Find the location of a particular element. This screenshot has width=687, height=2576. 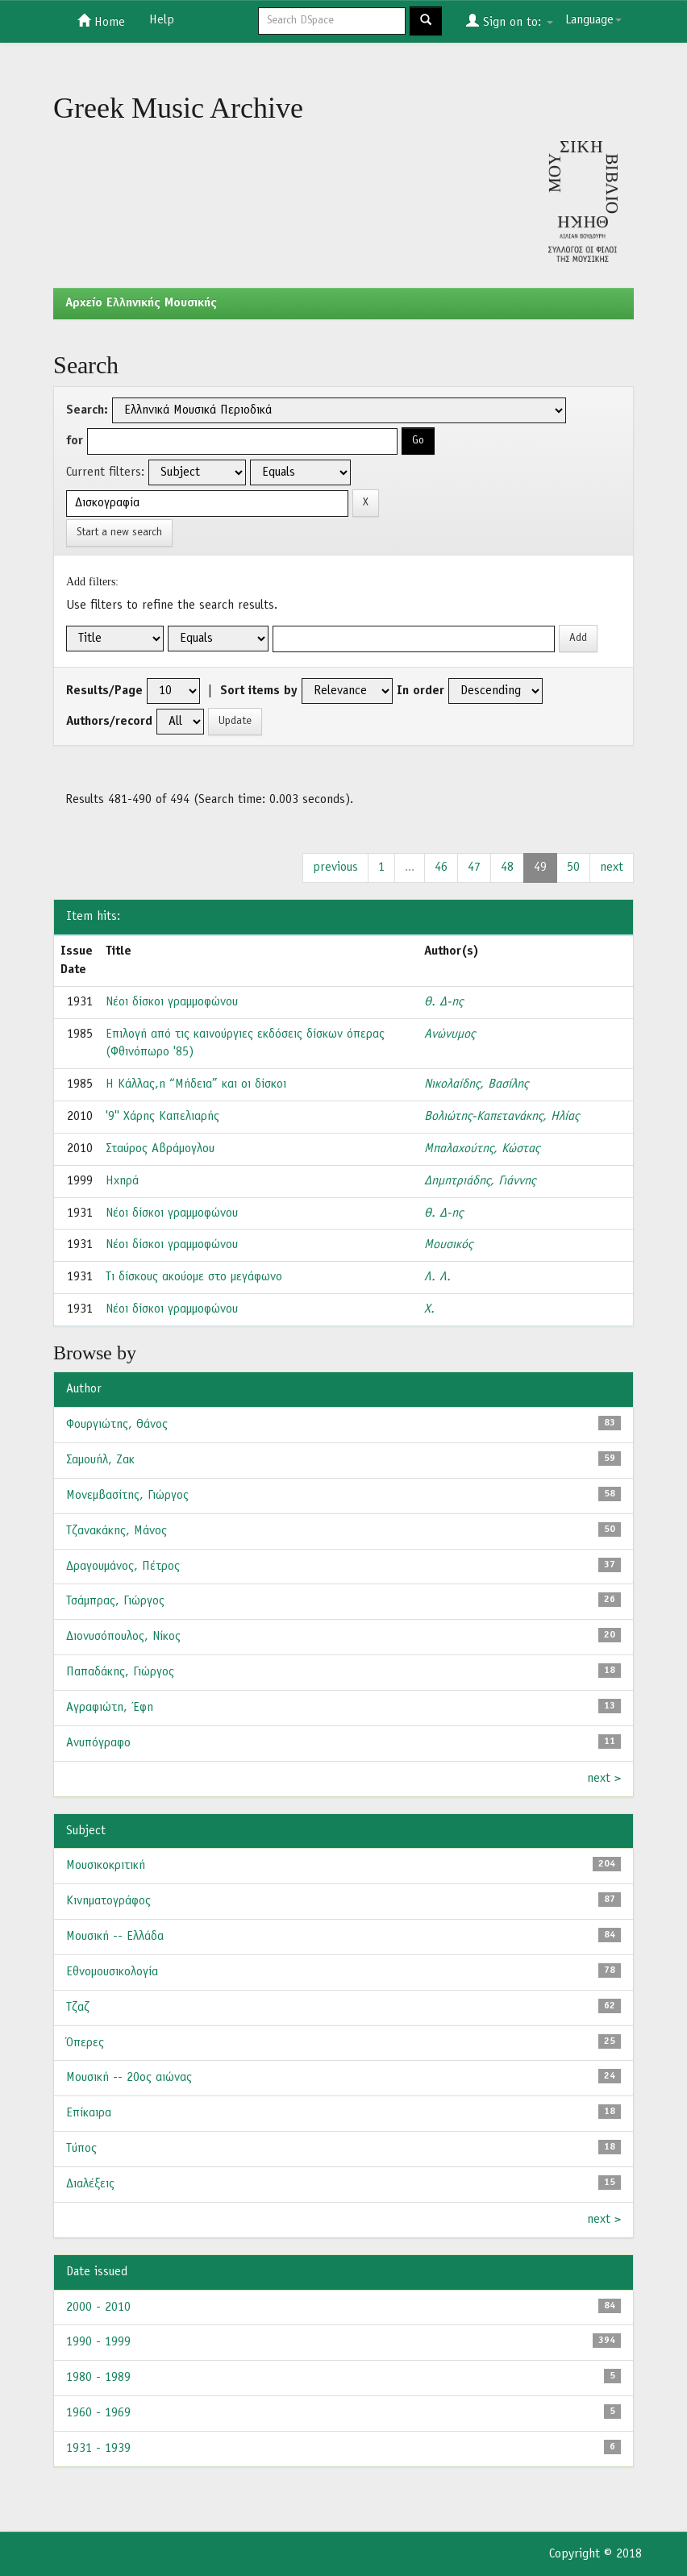

Εθνομουσικολογία is located at coordinates (112, 1972).